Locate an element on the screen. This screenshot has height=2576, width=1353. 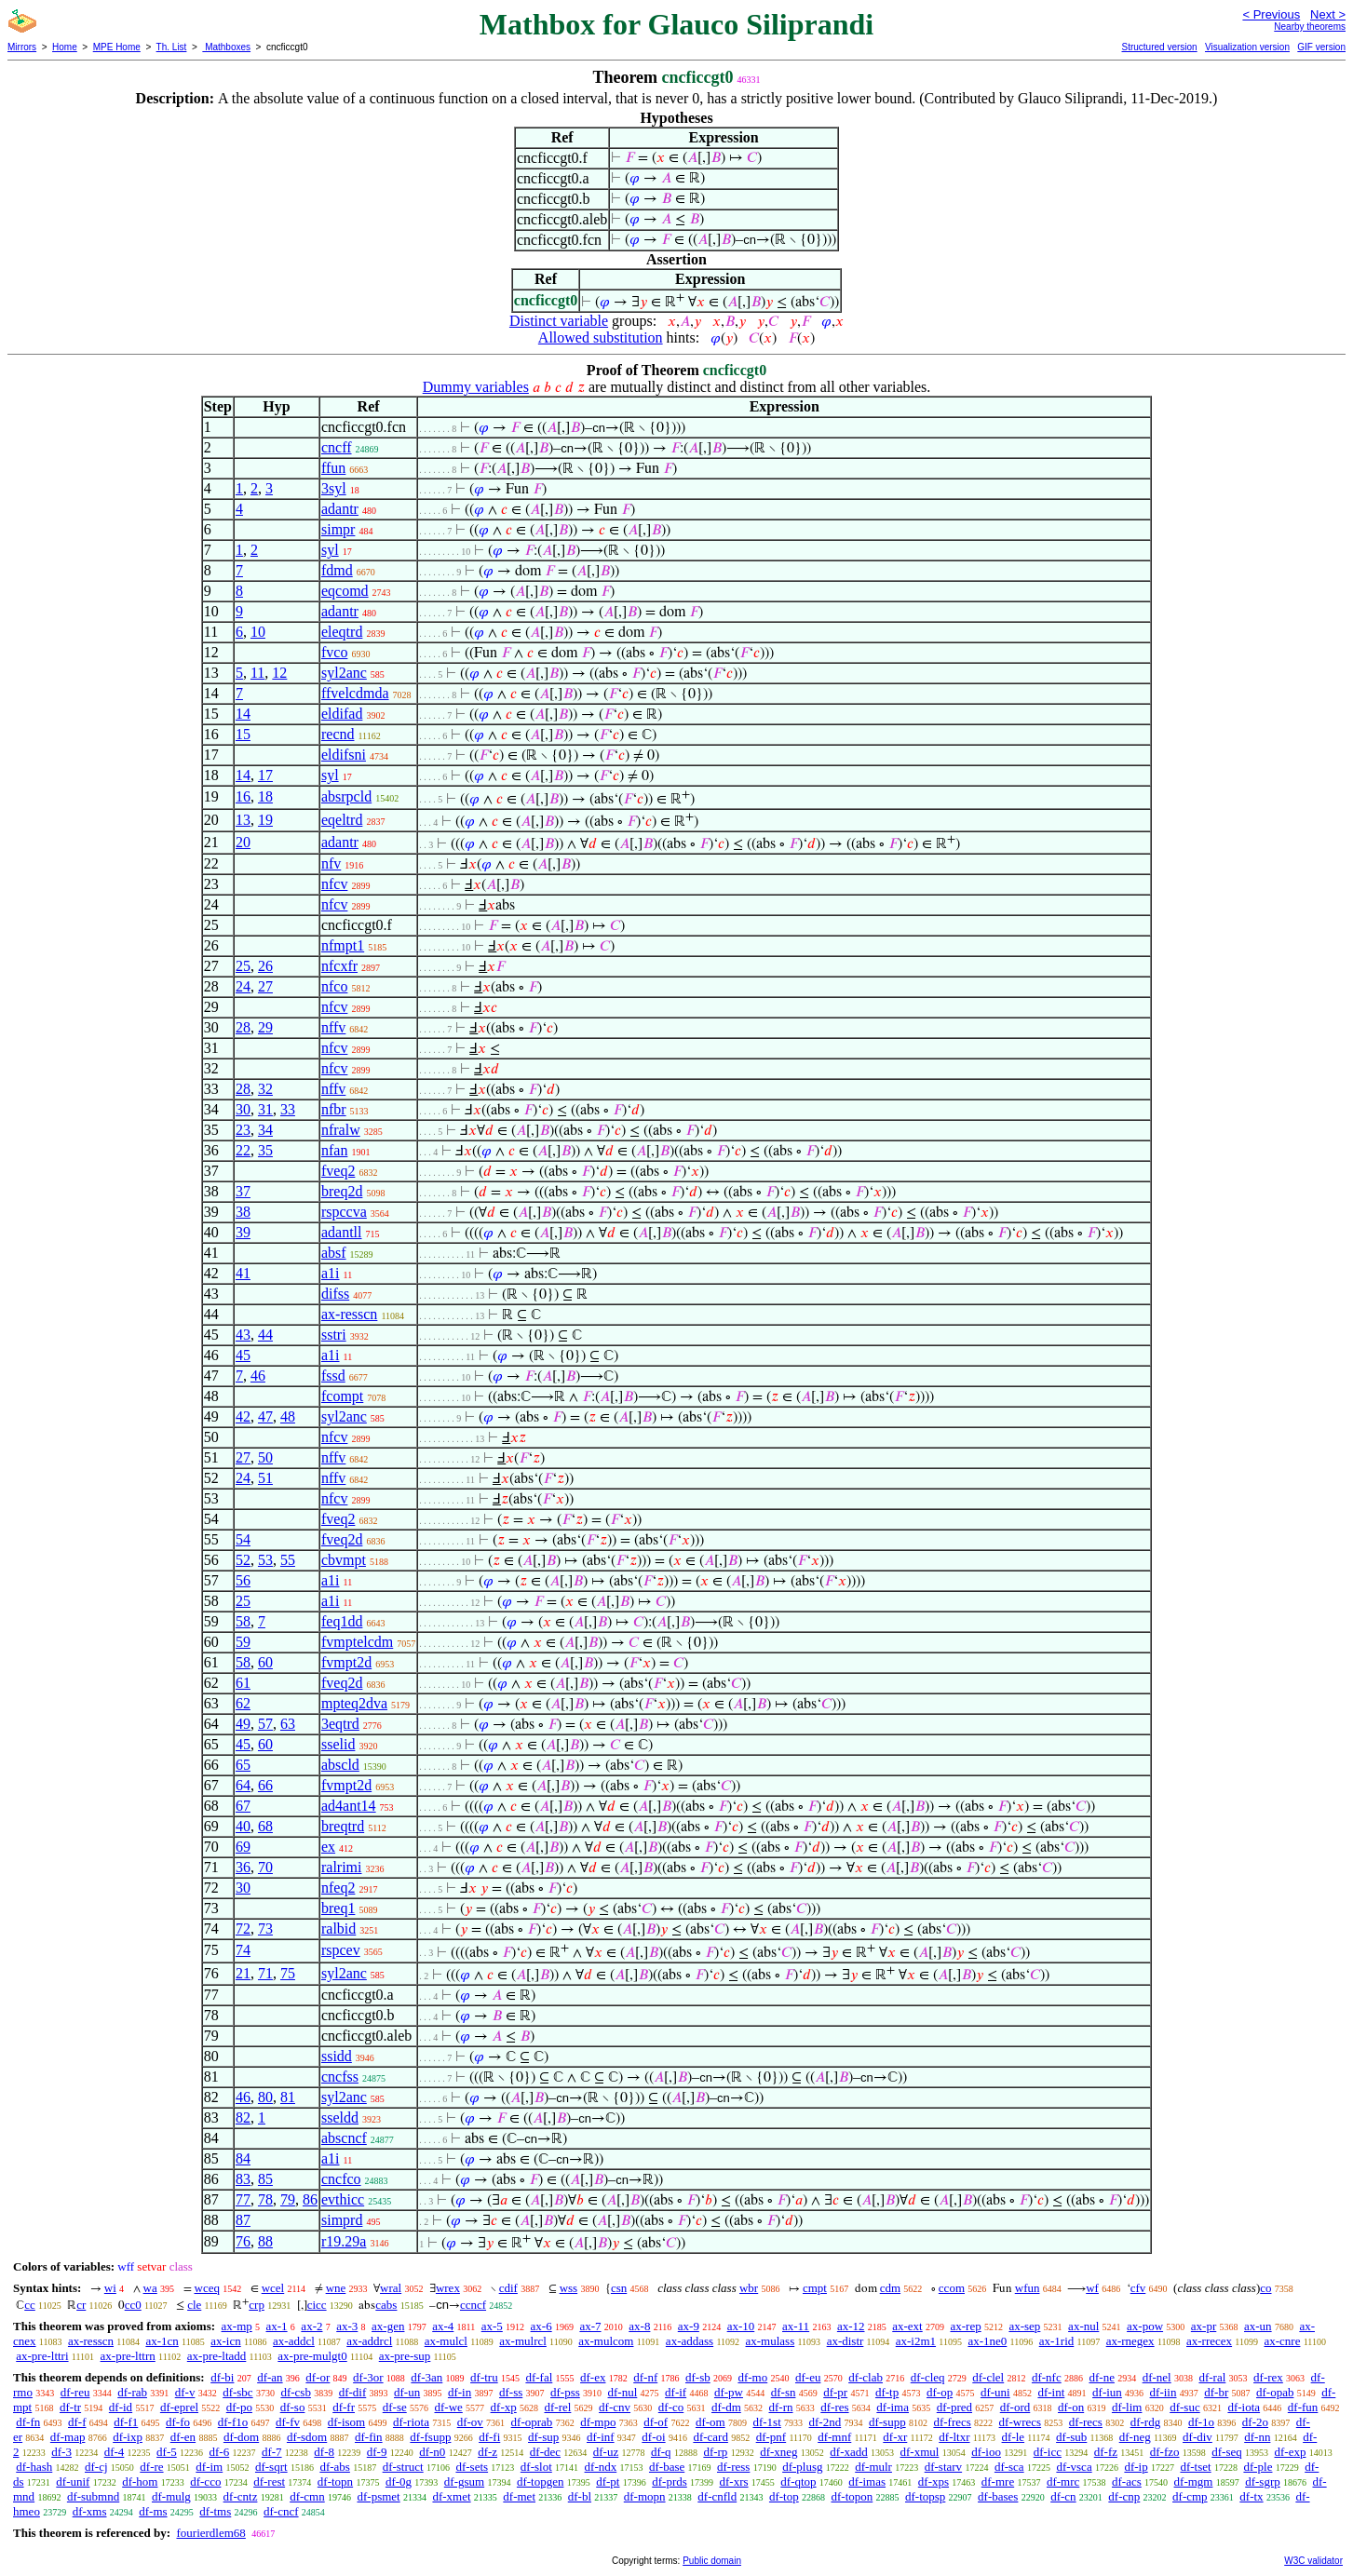
ax-cnre is located at coordinates (1282, 2341).